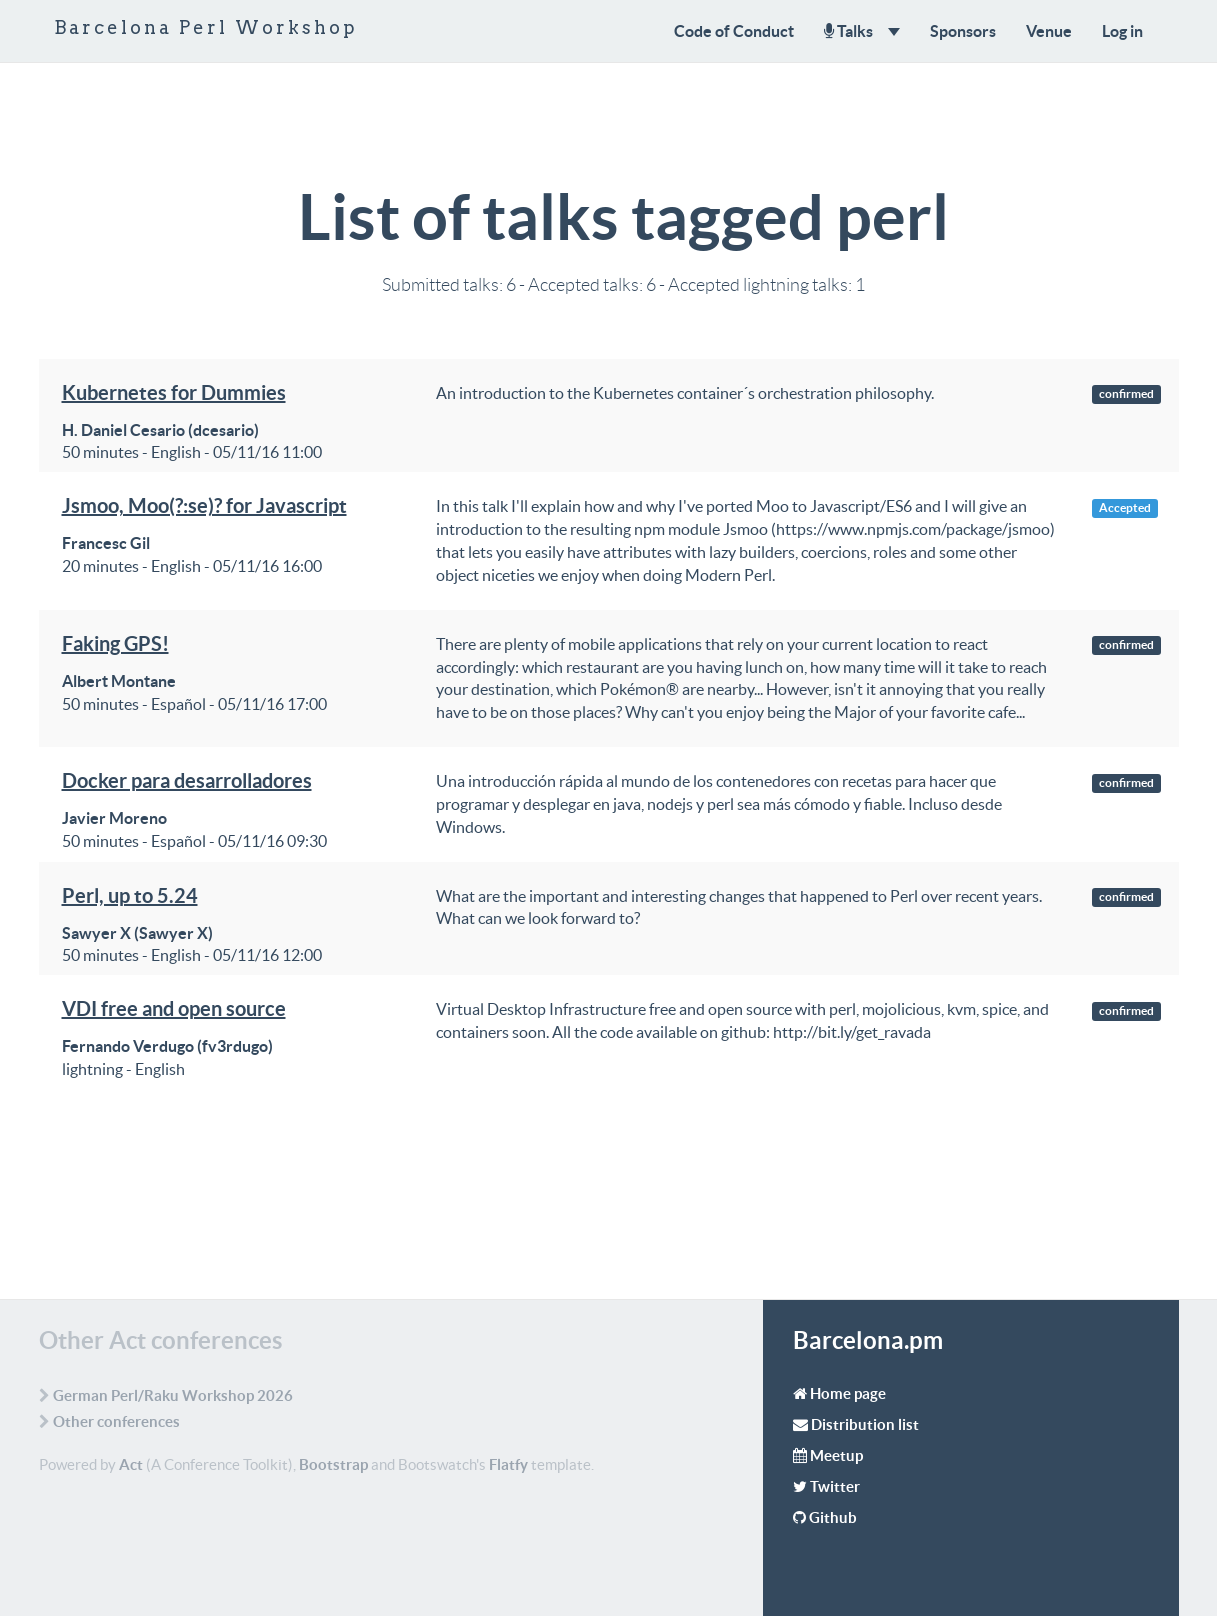 The height and width of the screenshot is (1616, 1217). Describe the element at coordinates (836, 1455) in the screenshot. I see `Meetup` at that location.